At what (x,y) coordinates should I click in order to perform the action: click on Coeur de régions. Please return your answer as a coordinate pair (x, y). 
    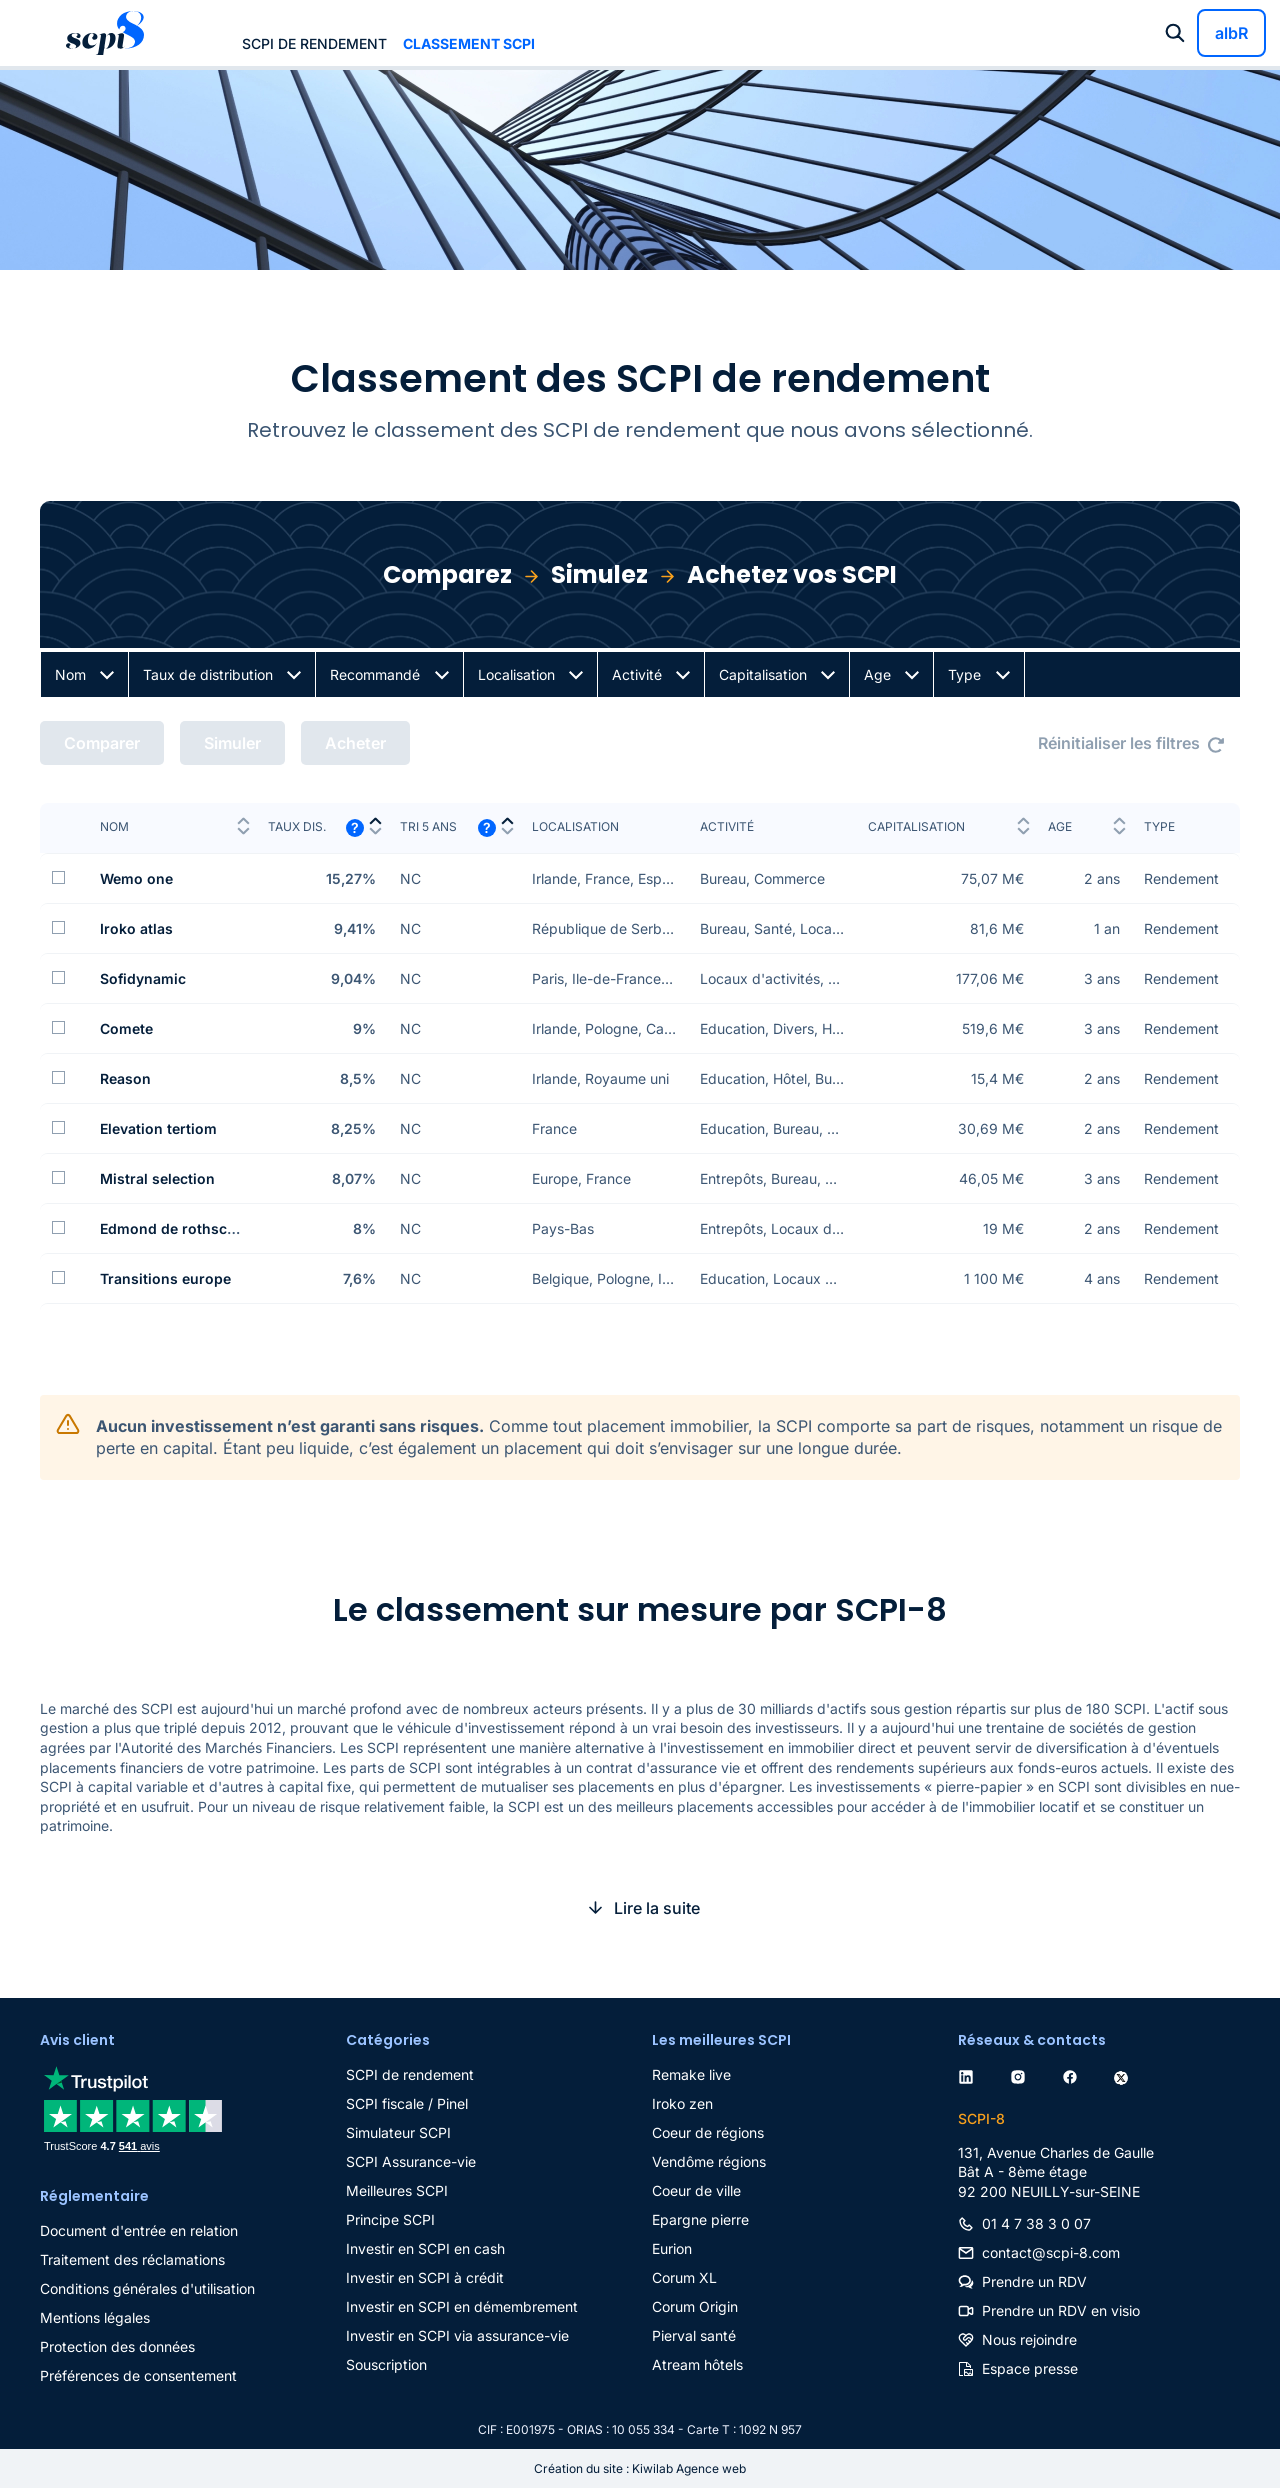
    Looking at the image, I should click on (708, 2132).